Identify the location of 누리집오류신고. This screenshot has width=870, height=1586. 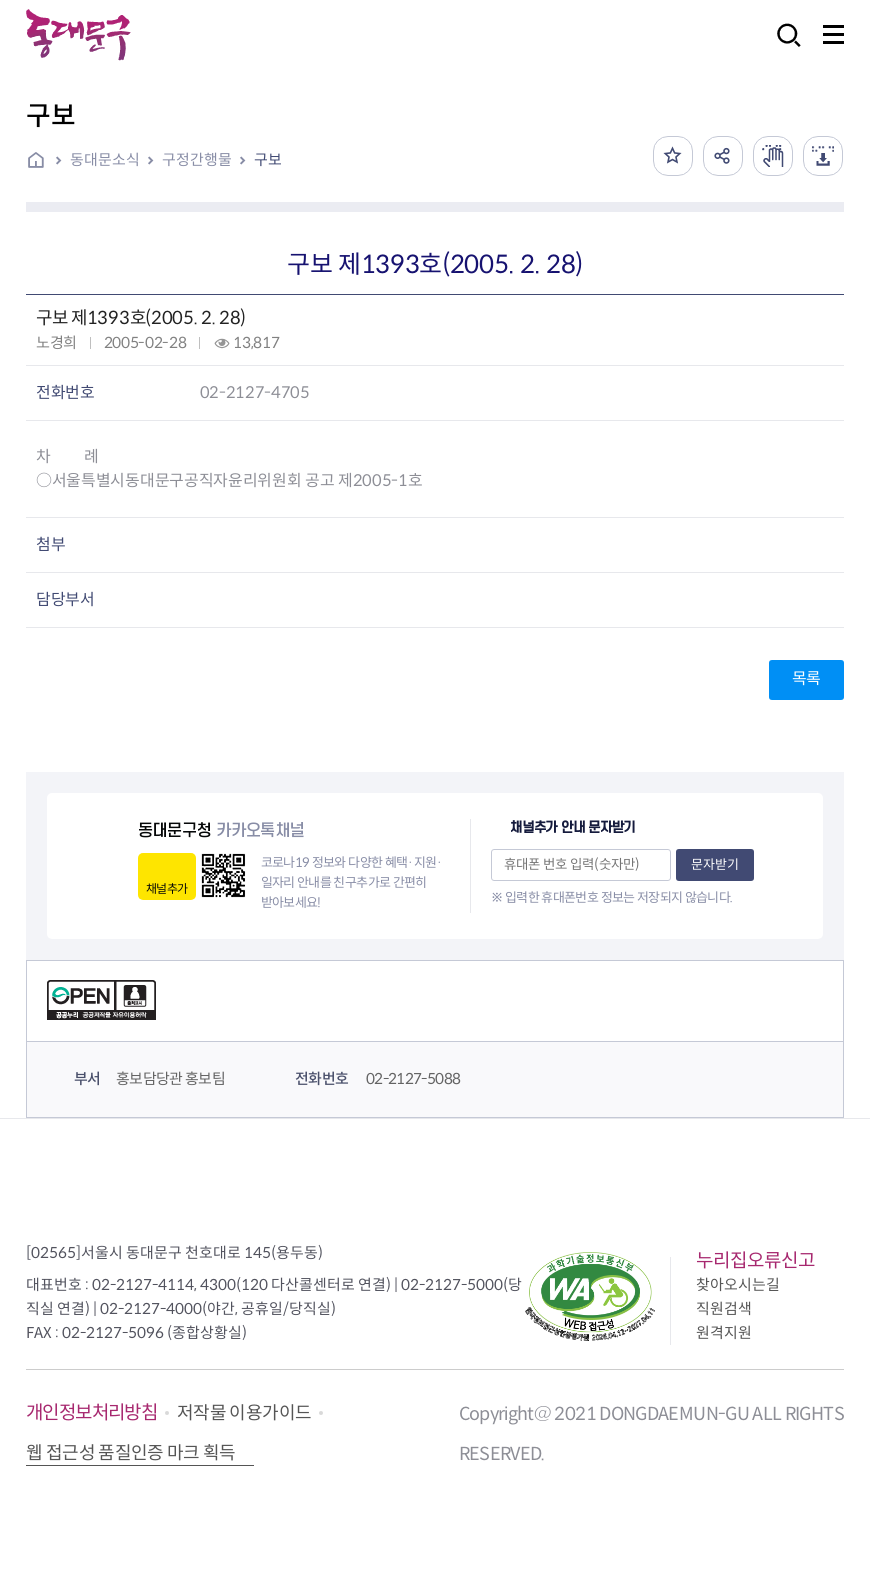
(755, 1260).